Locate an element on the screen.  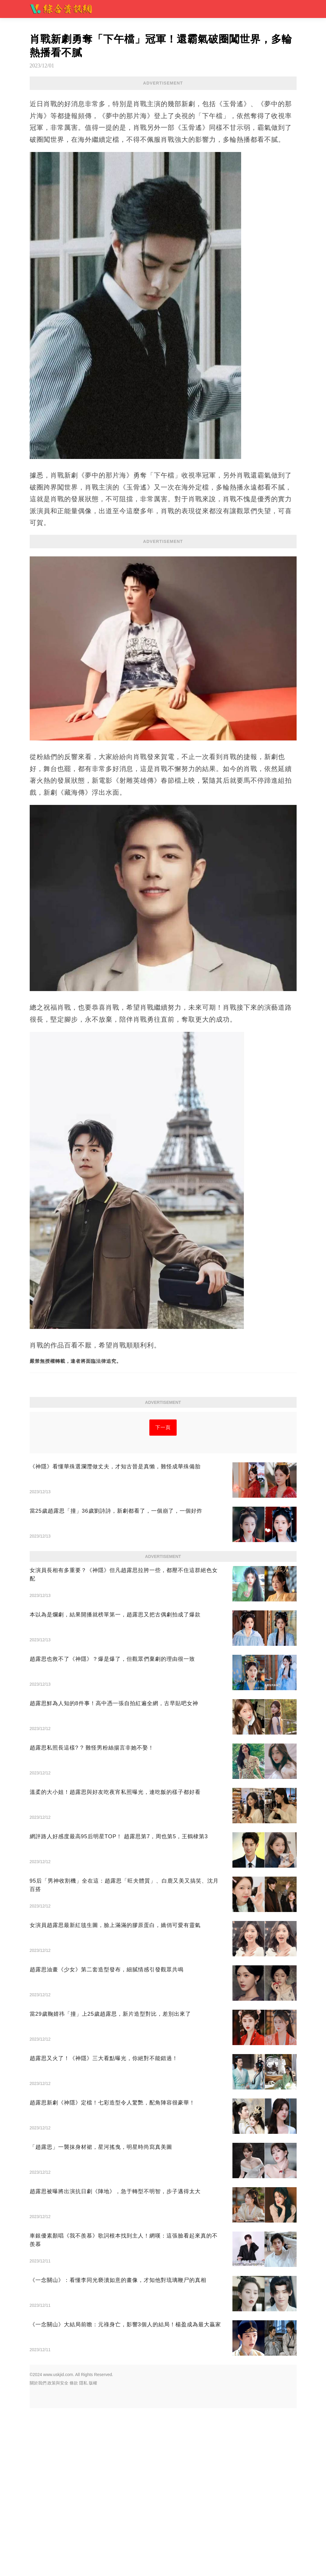
下一頁 is located at coordinates (163, 1511).